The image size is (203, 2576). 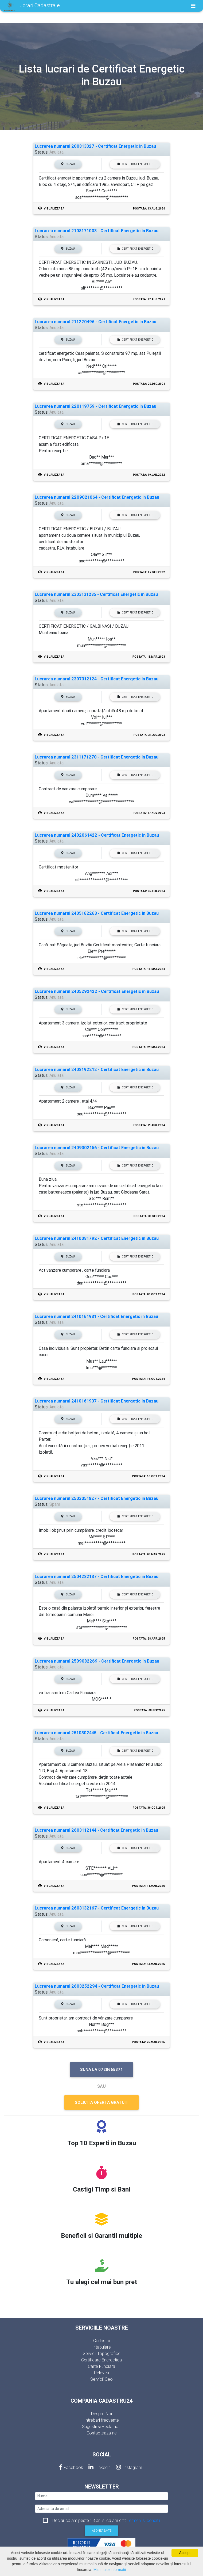 I want to click on Mai multe informatii, so click(x=109, y=2569).